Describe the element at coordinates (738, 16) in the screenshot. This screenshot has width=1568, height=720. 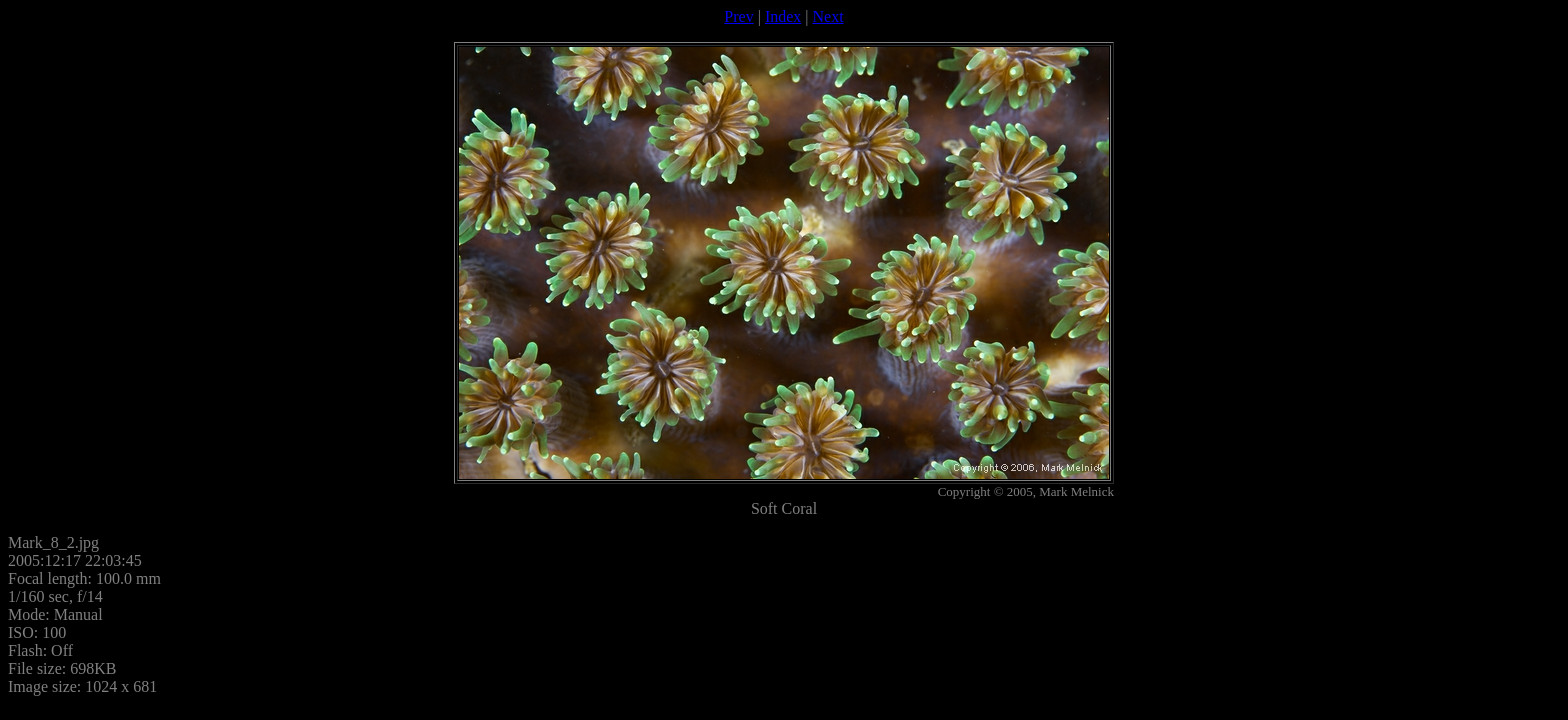
I see `Prev` at that location.